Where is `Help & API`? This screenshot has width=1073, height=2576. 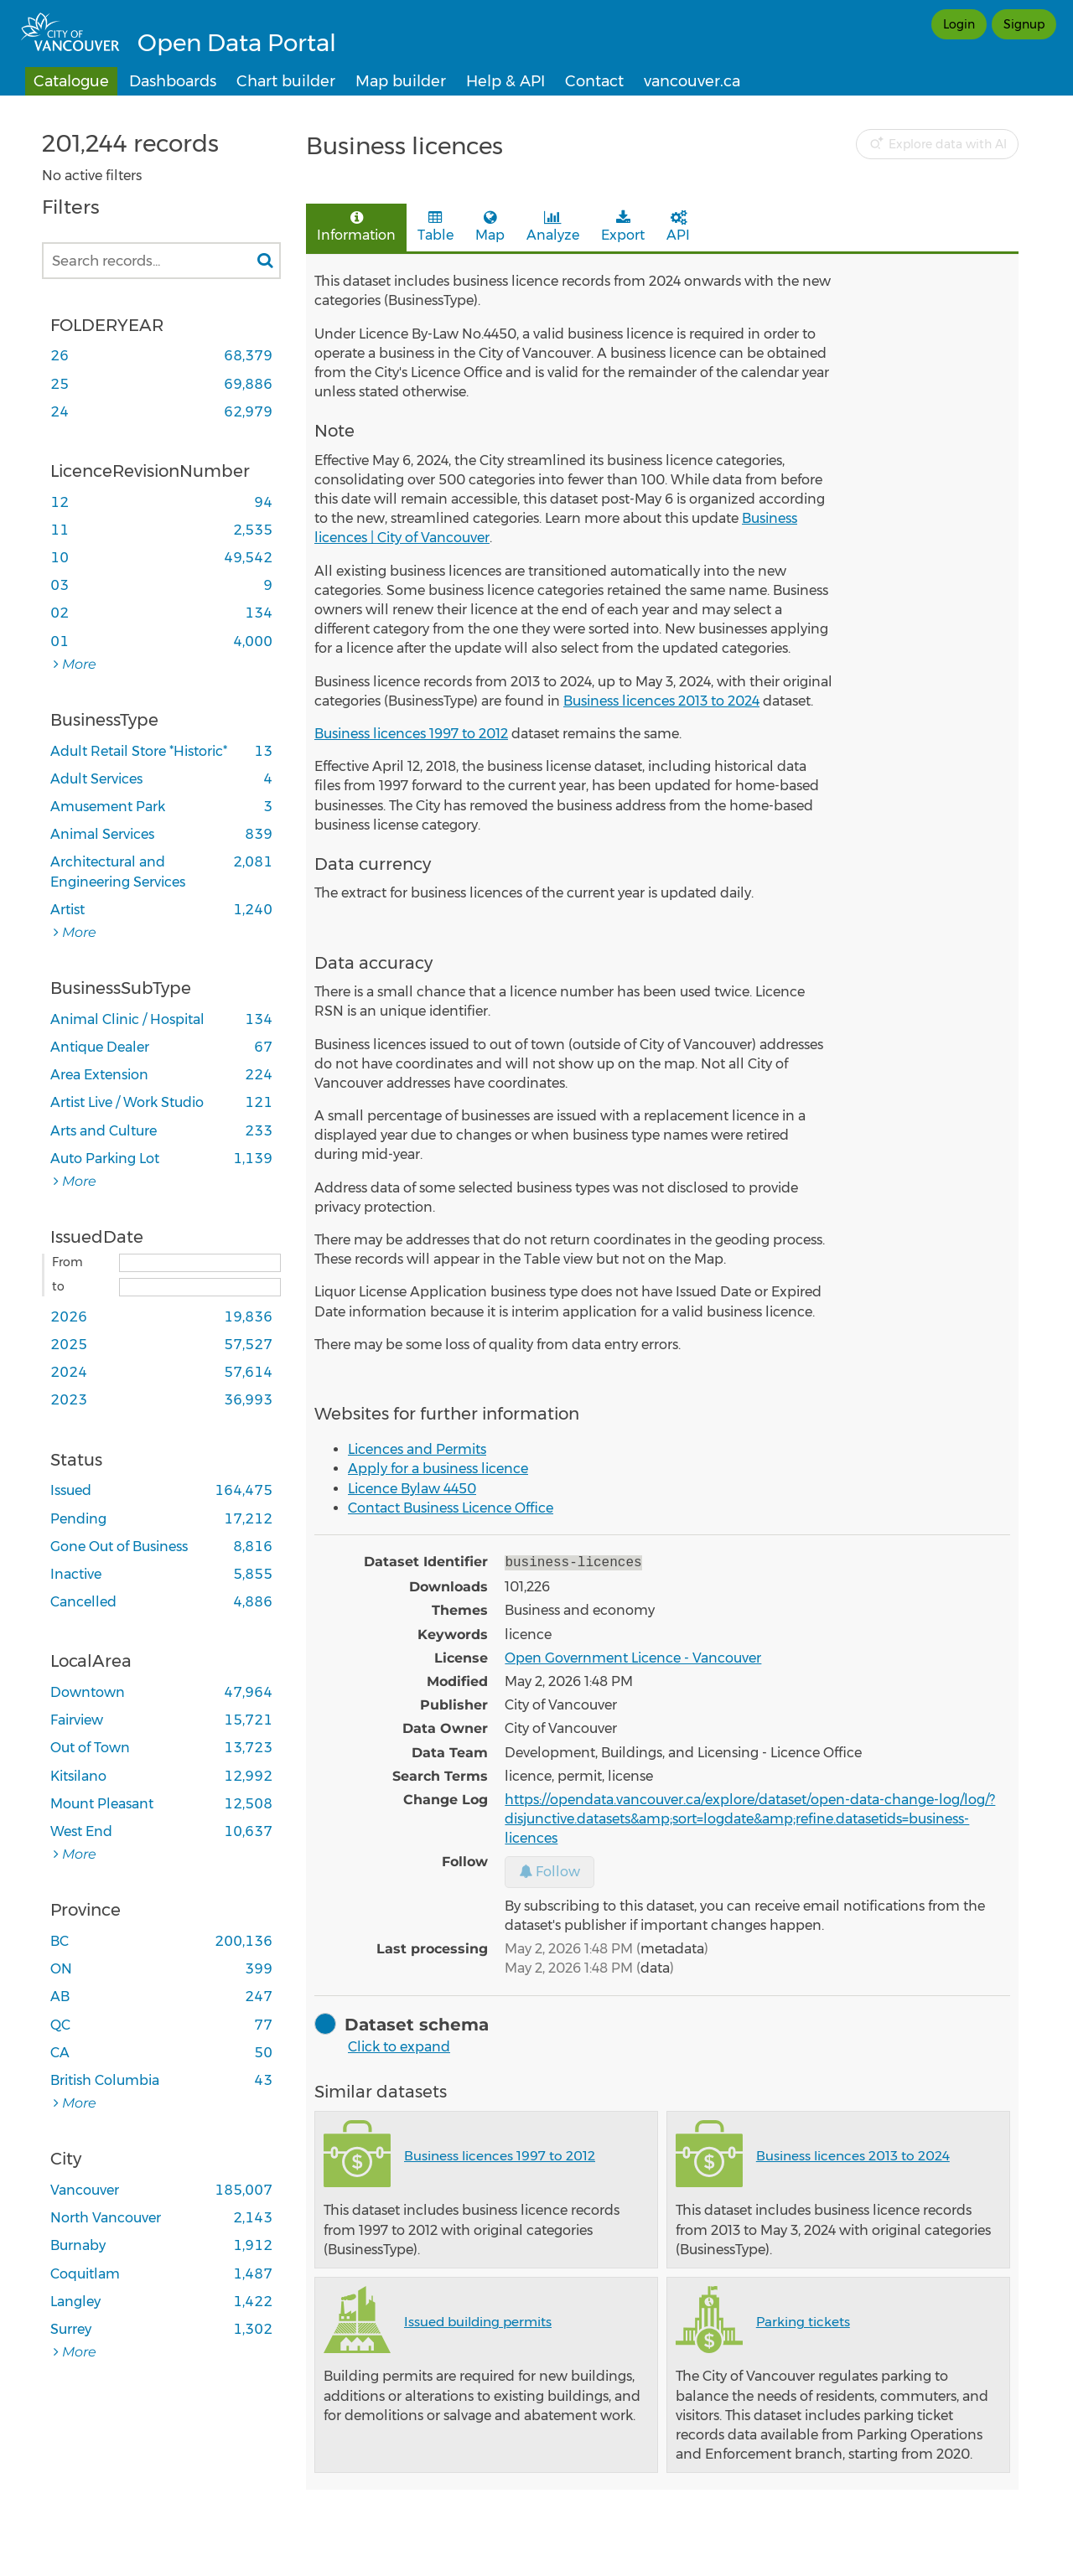
Help & API is located at coordinates (505, 81).